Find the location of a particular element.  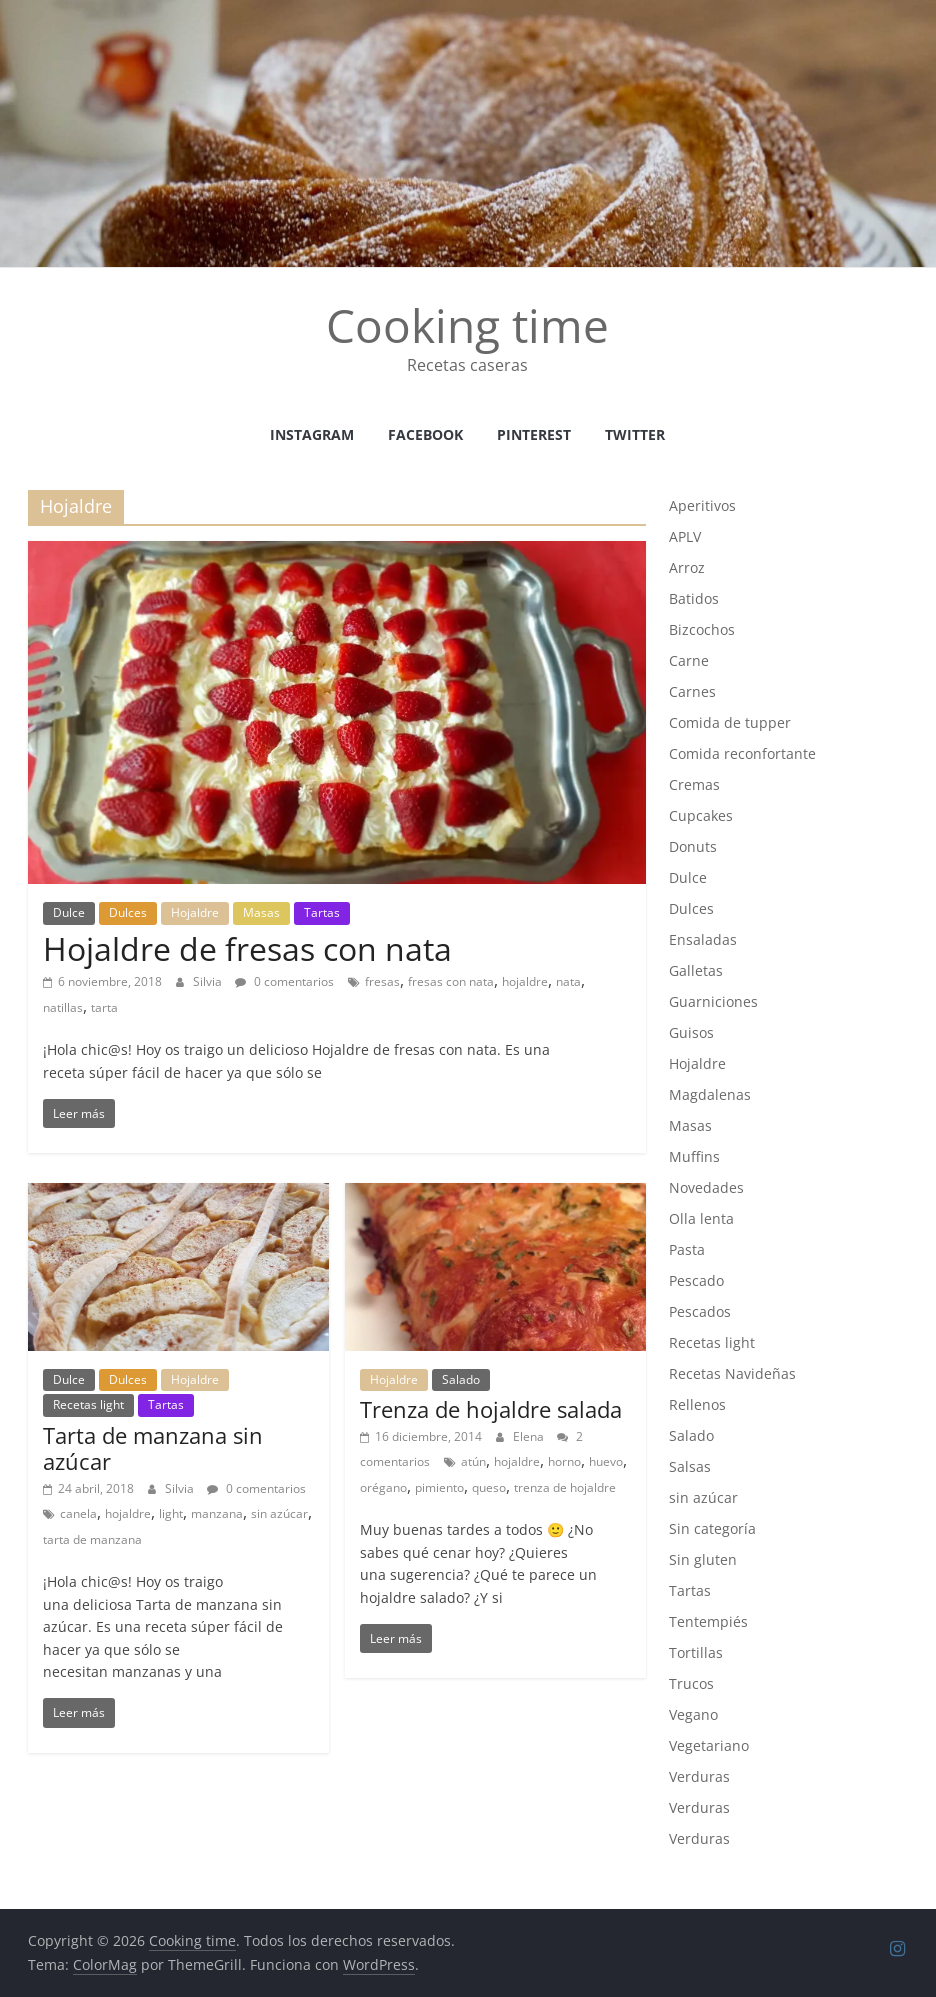

Tarta de manzana sin azúcar is located at coordinates (153, 1448).